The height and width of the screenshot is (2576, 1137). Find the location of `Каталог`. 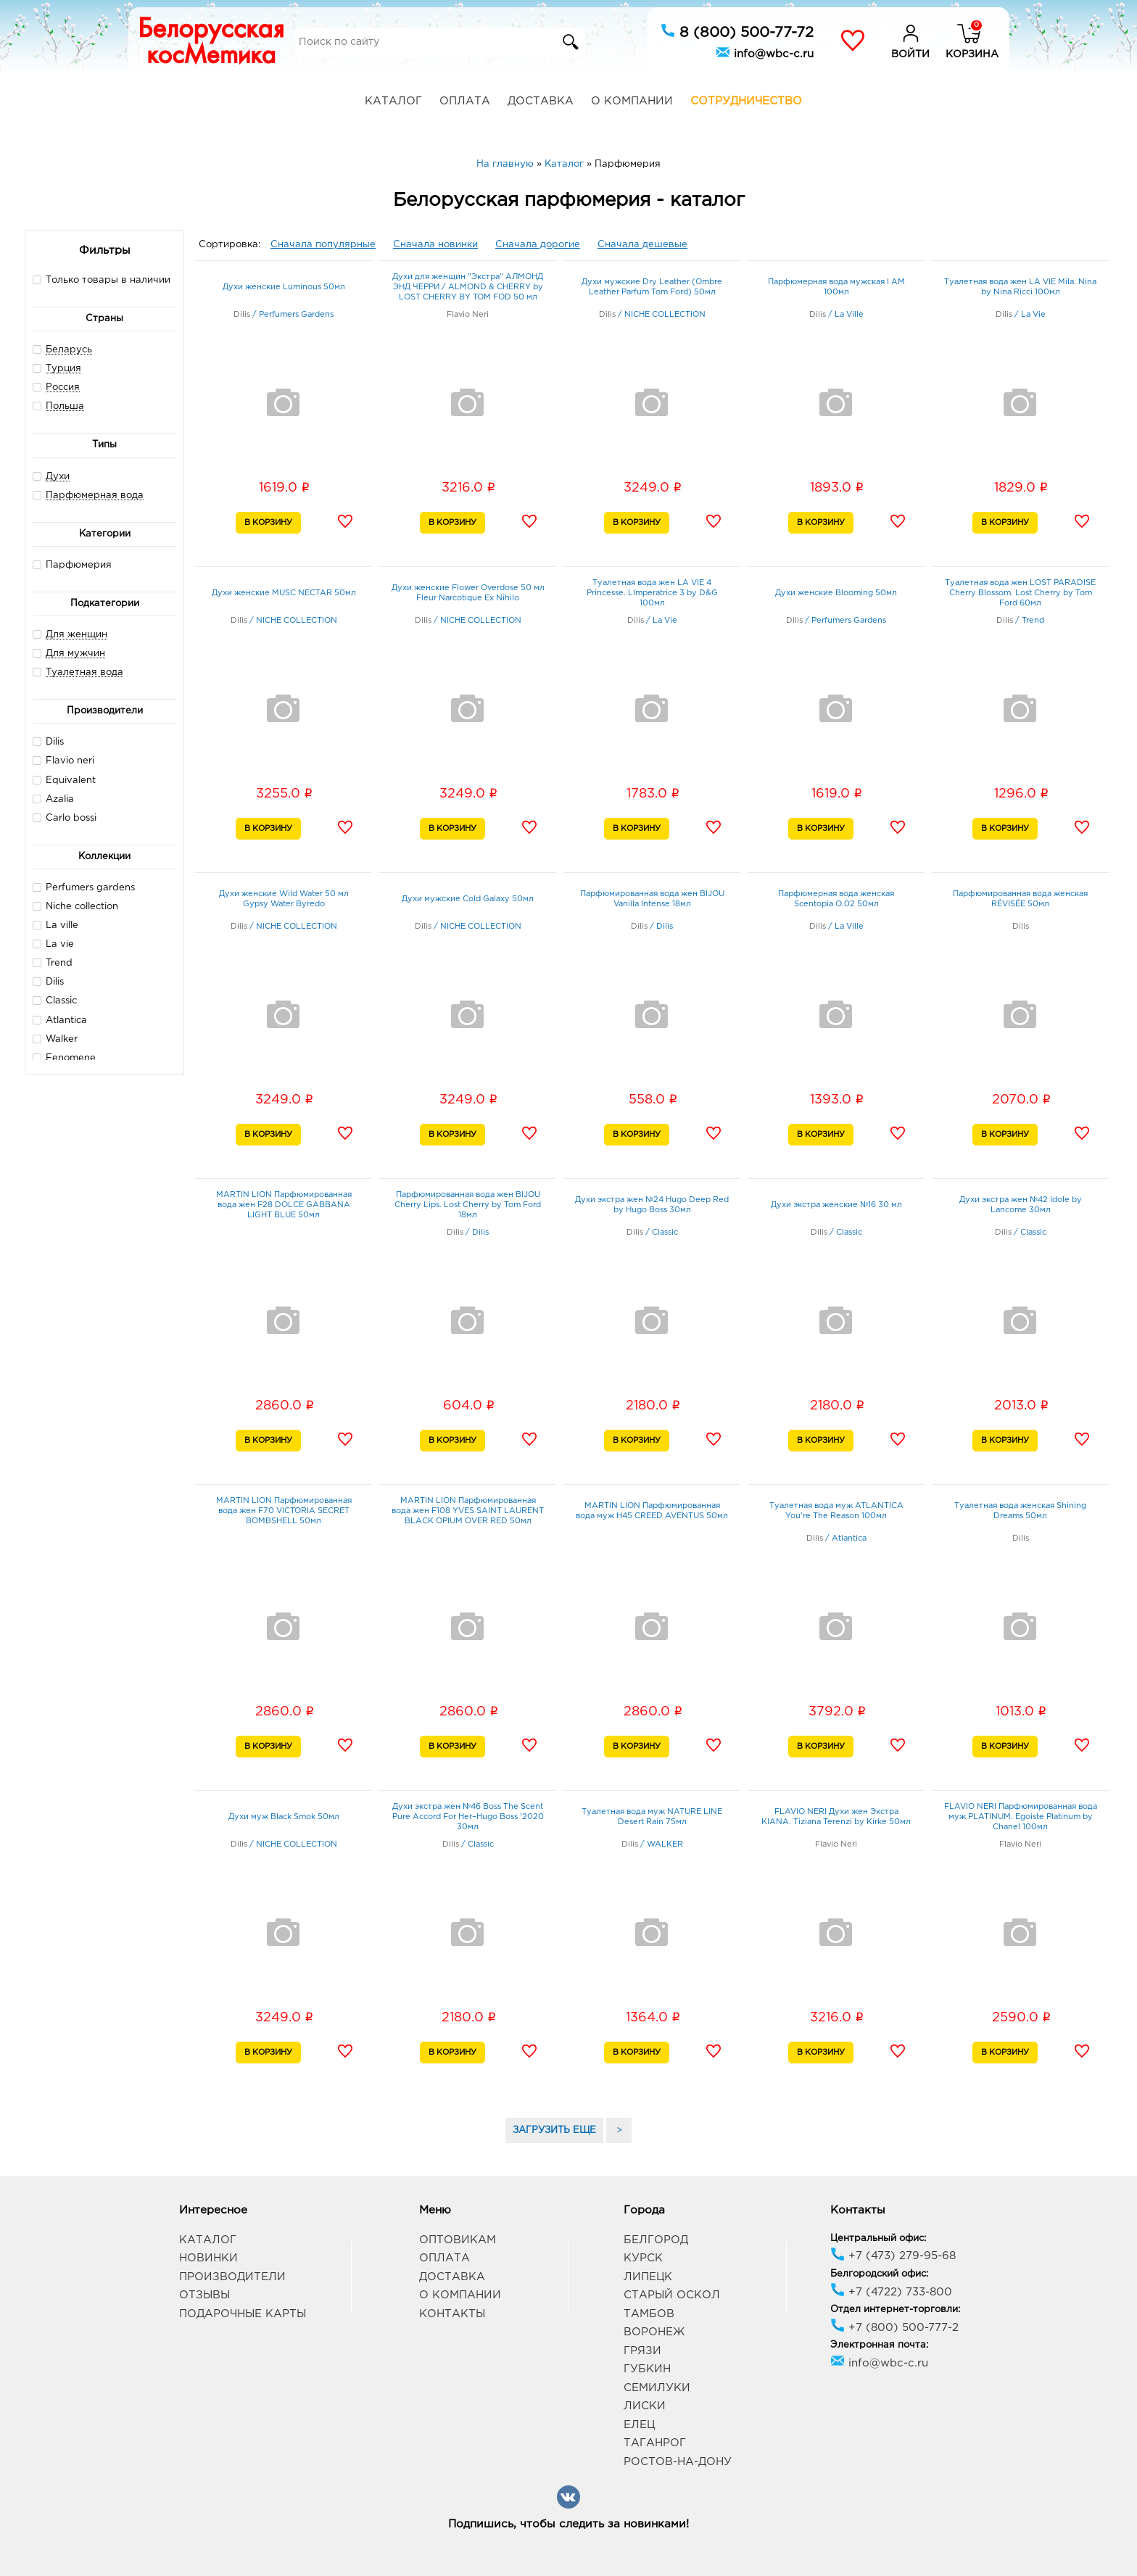

Каталог is located at coordinates (393, 101).